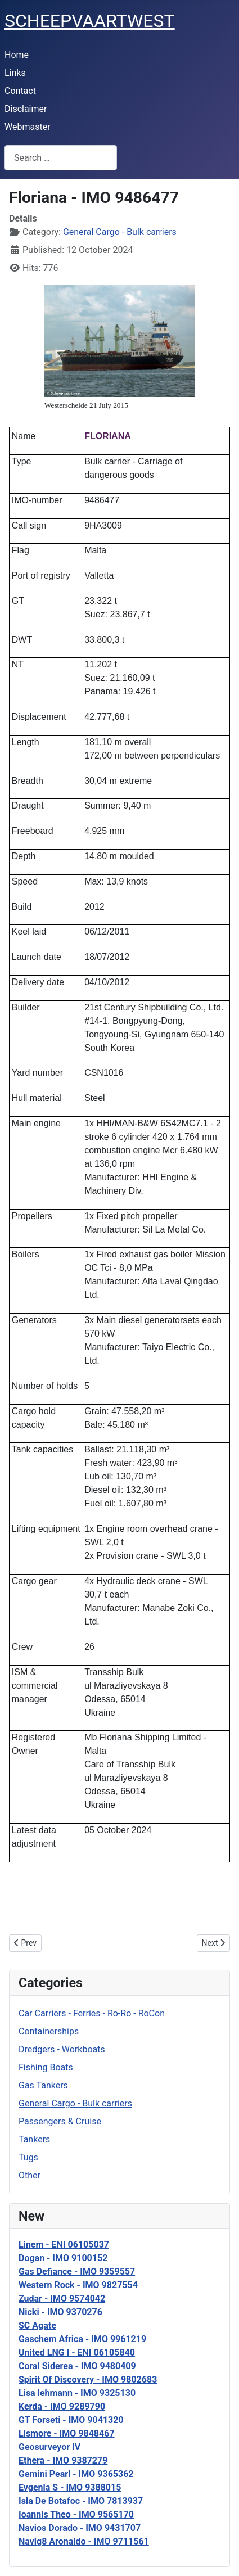 This screenshot has height=2576, width=239. What do you see at coordinates (80, 2528) in the screenshot?
I see `Navios Dorado - IMO 9431707` at bounding box center [80, 2528].